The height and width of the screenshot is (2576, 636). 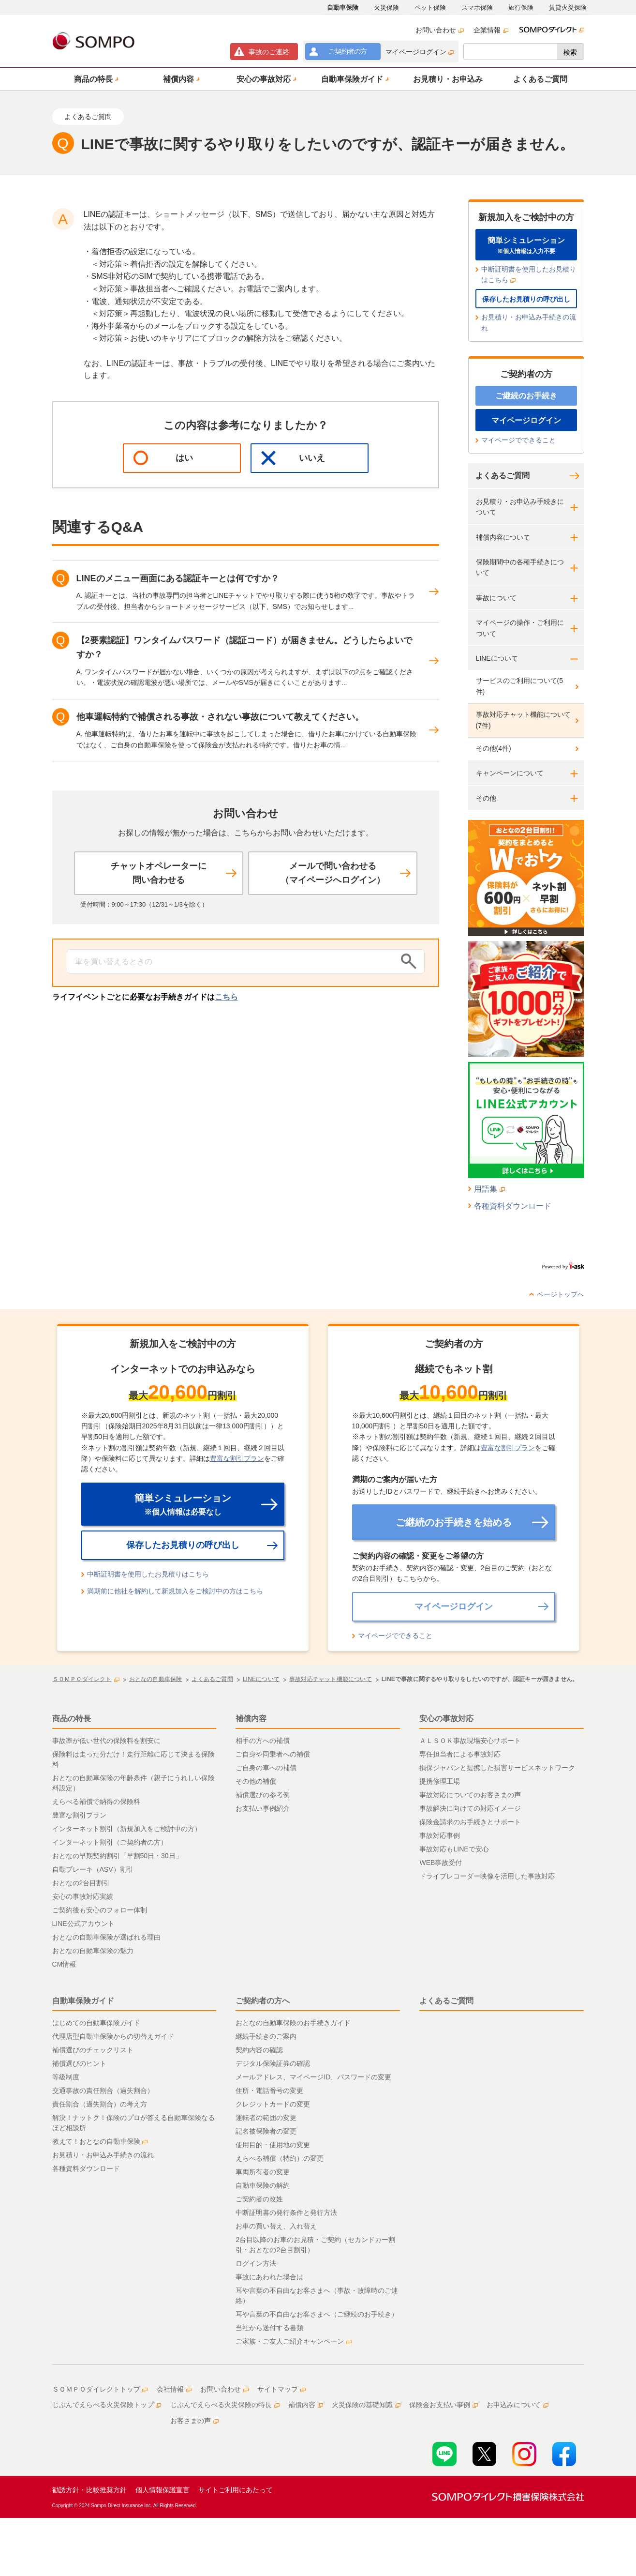 I want to click on ご家族・ご友人ご紹介キャンペーン, so click(x=294, y=2341).